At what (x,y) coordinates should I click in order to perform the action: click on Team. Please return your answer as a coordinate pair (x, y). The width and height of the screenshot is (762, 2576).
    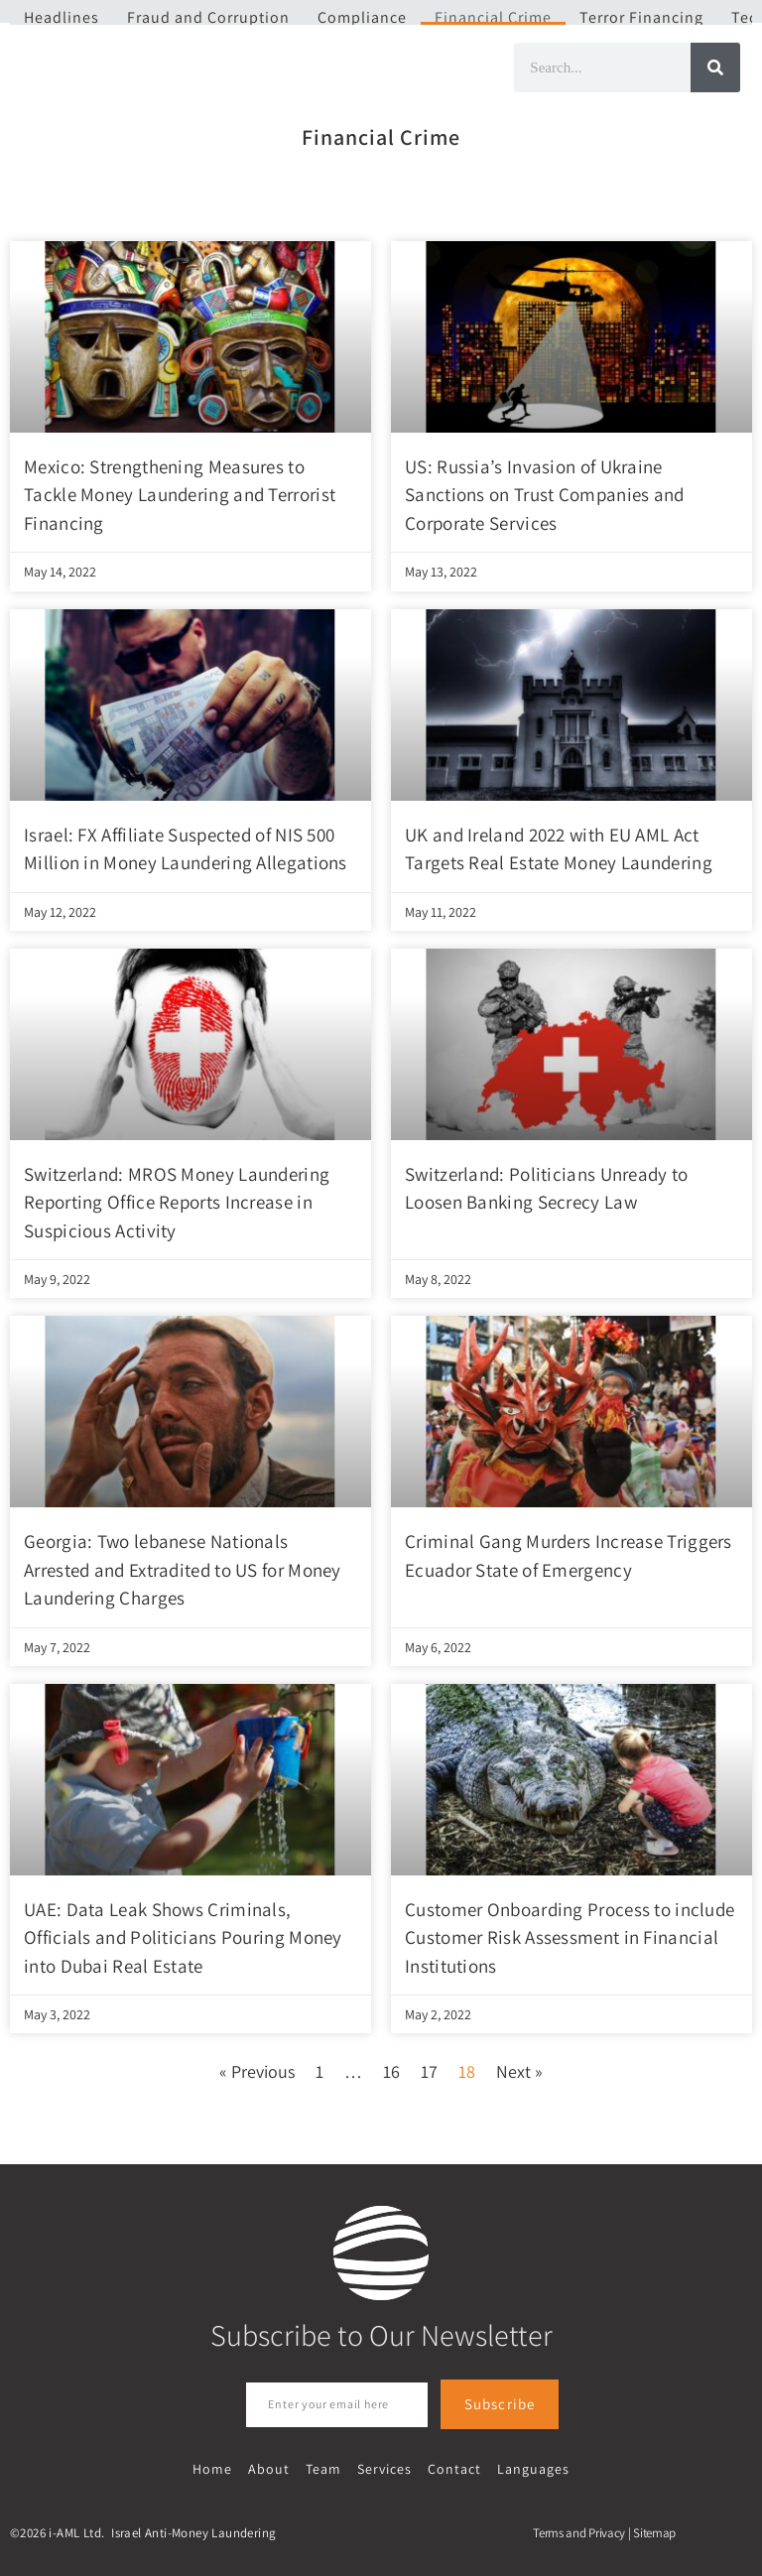
    Looking at the image, I should click on (324, 2468).